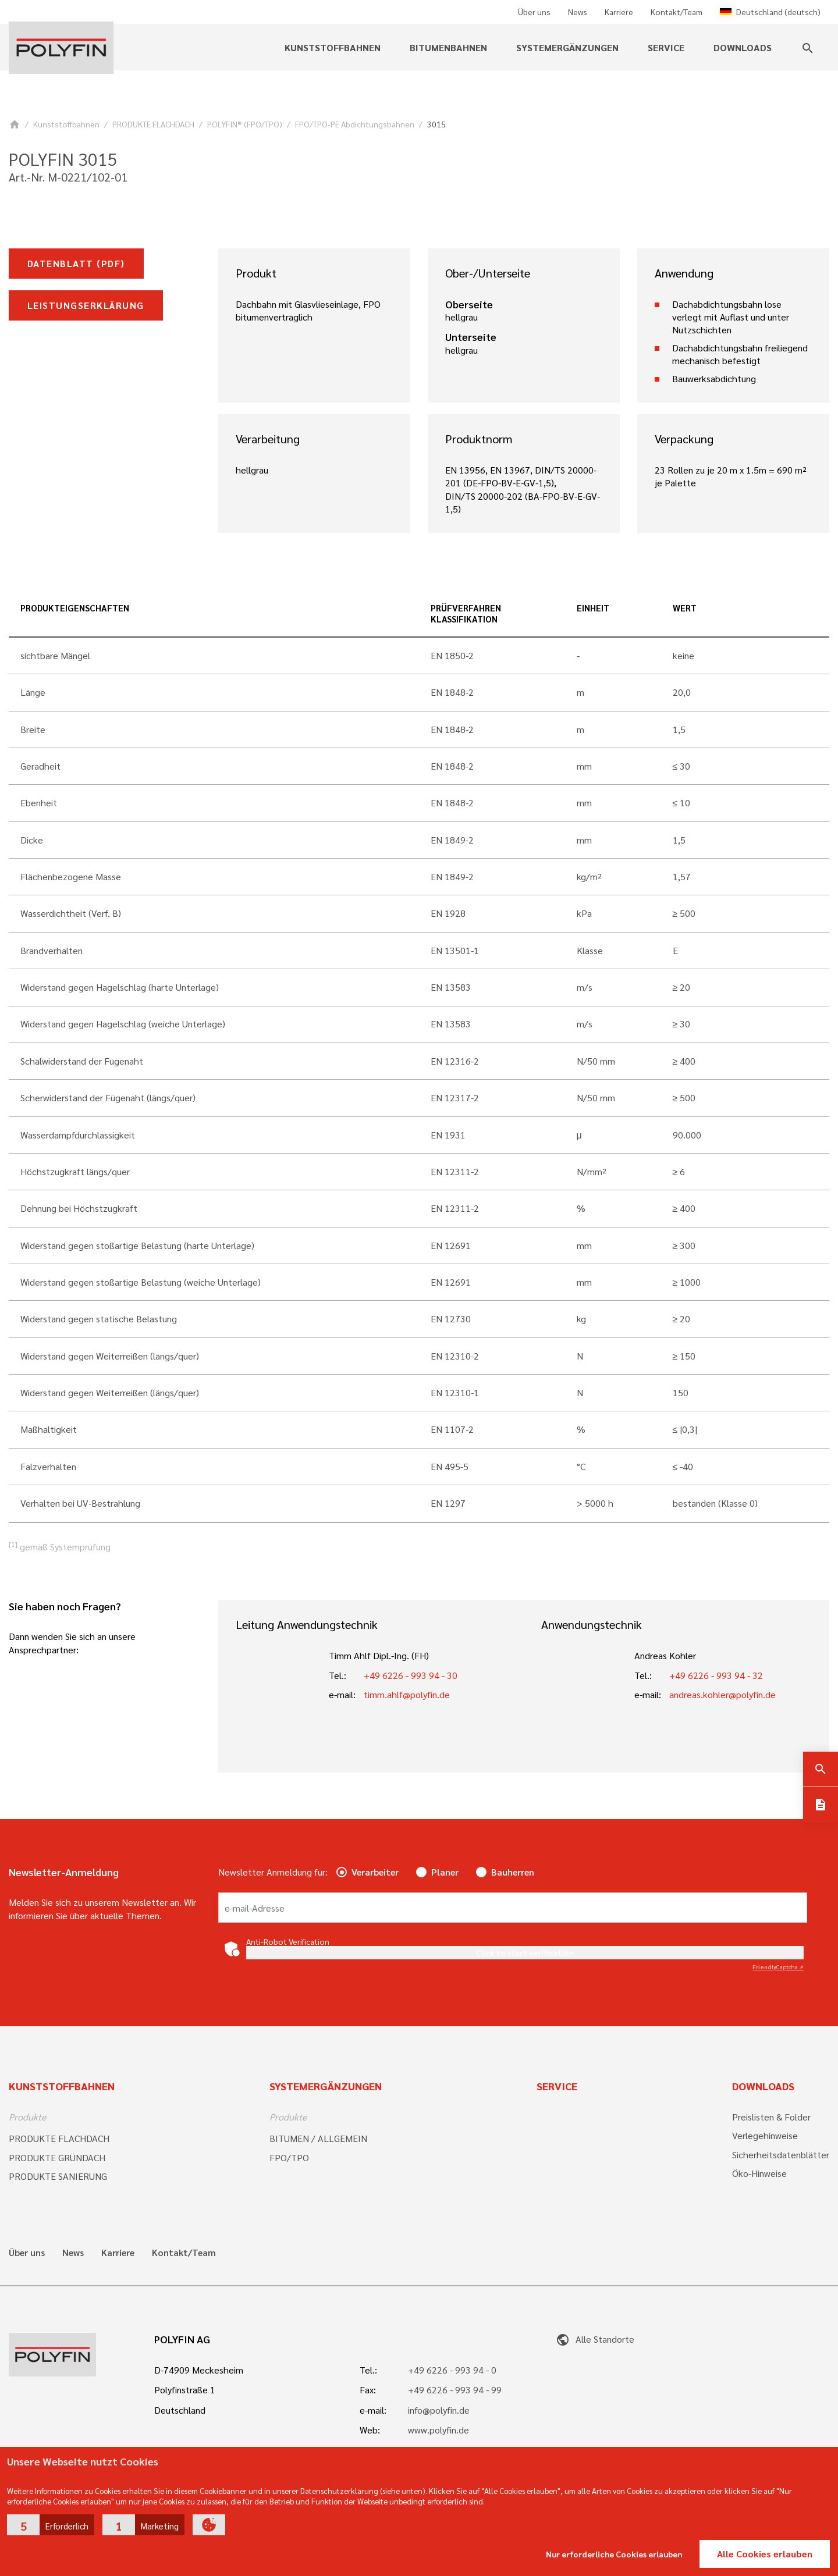 Image resolution: width=838 pixels, height=2576 pixels. What do you see at coordinates (614, 2554) in the screenshot?
I see `Nur erforderliche Cookies erlauben [button]` at bounding box center [614, 2554].